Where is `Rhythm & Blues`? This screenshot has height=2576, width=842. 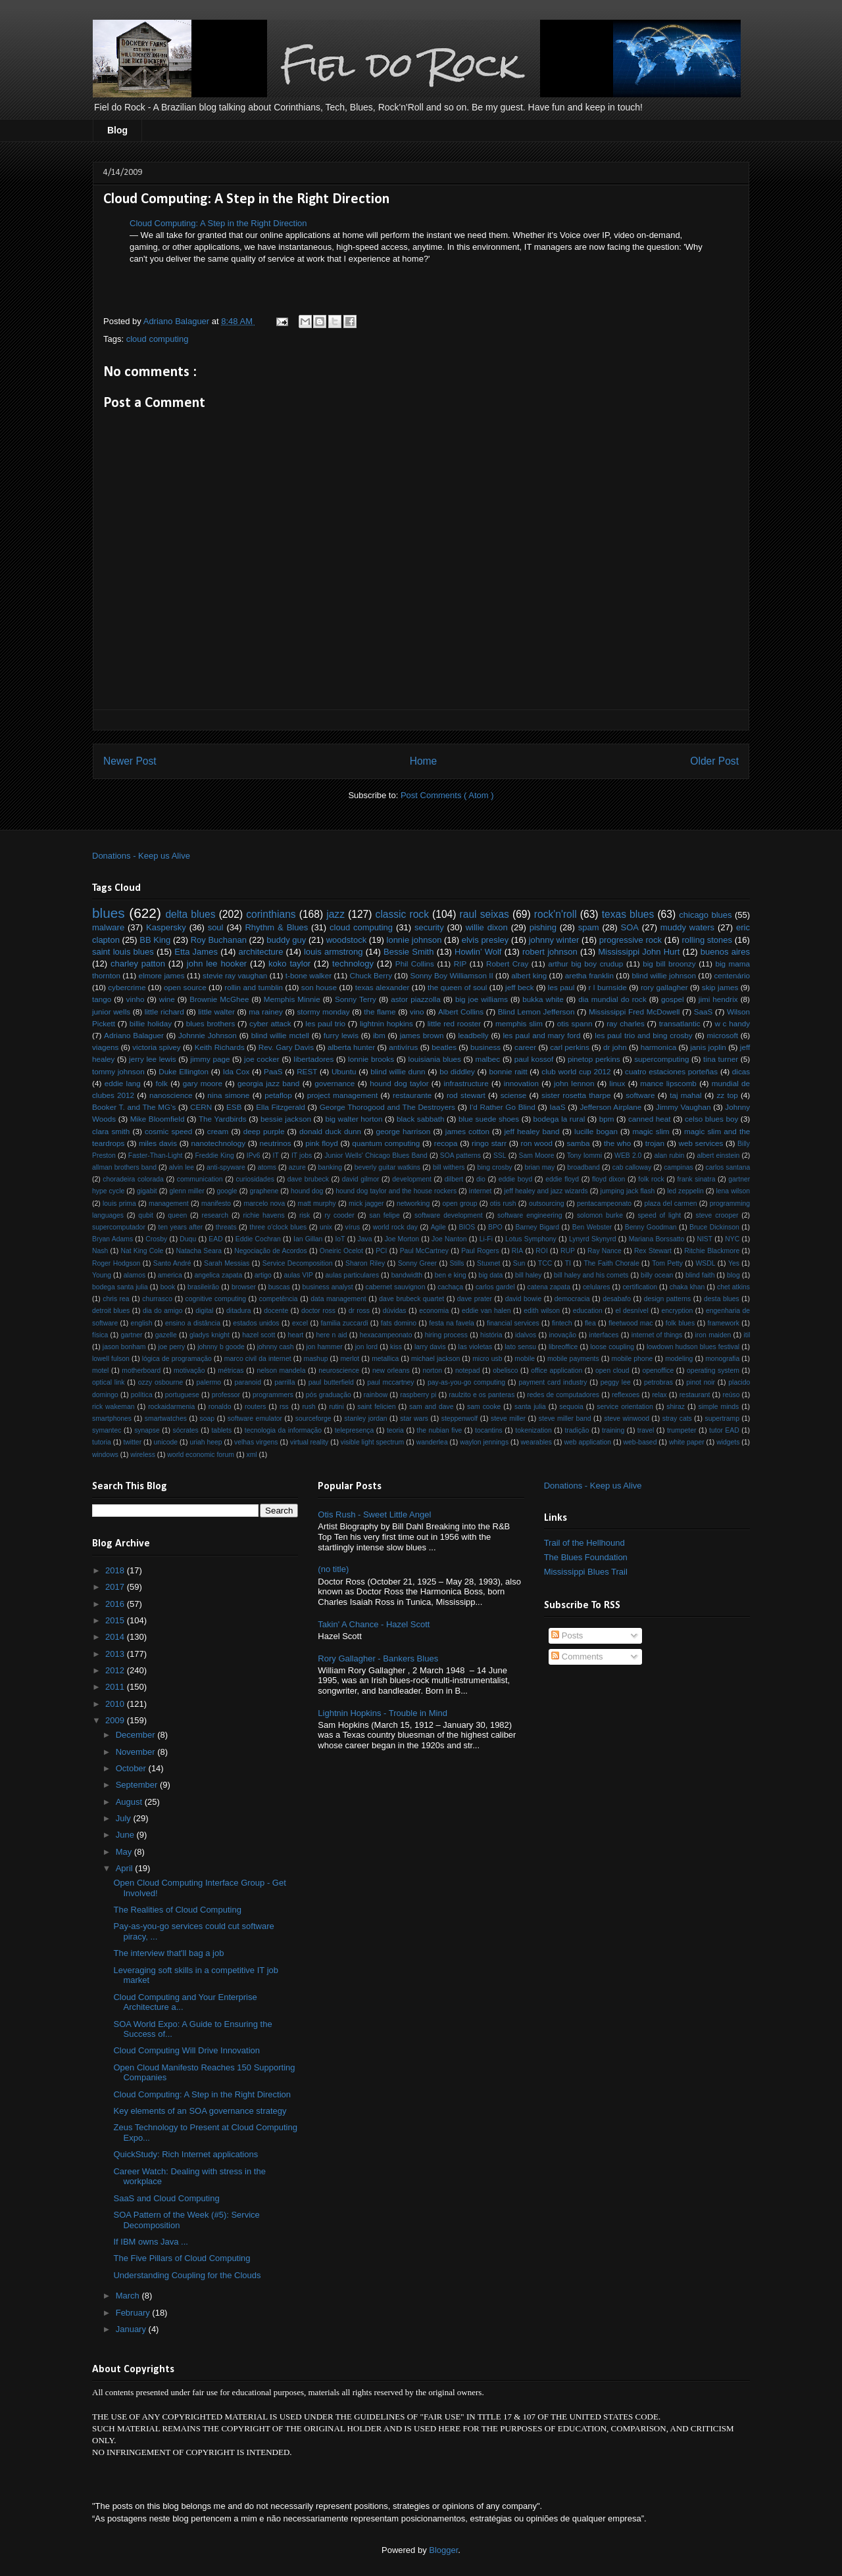 Rhythm & Blues is located at coordinates (276, 927).